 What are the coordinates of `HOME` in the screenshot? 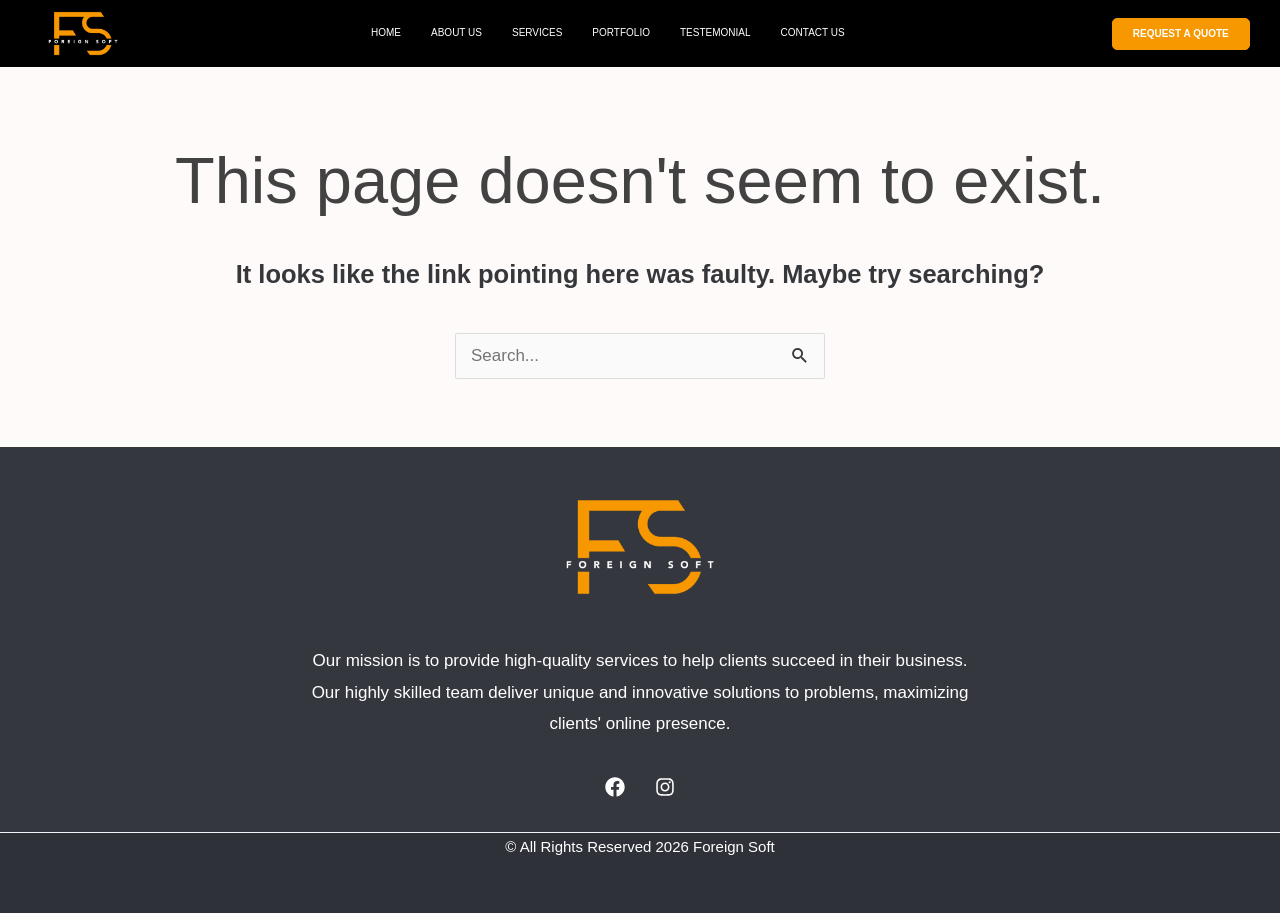 It's located at (386, 32).